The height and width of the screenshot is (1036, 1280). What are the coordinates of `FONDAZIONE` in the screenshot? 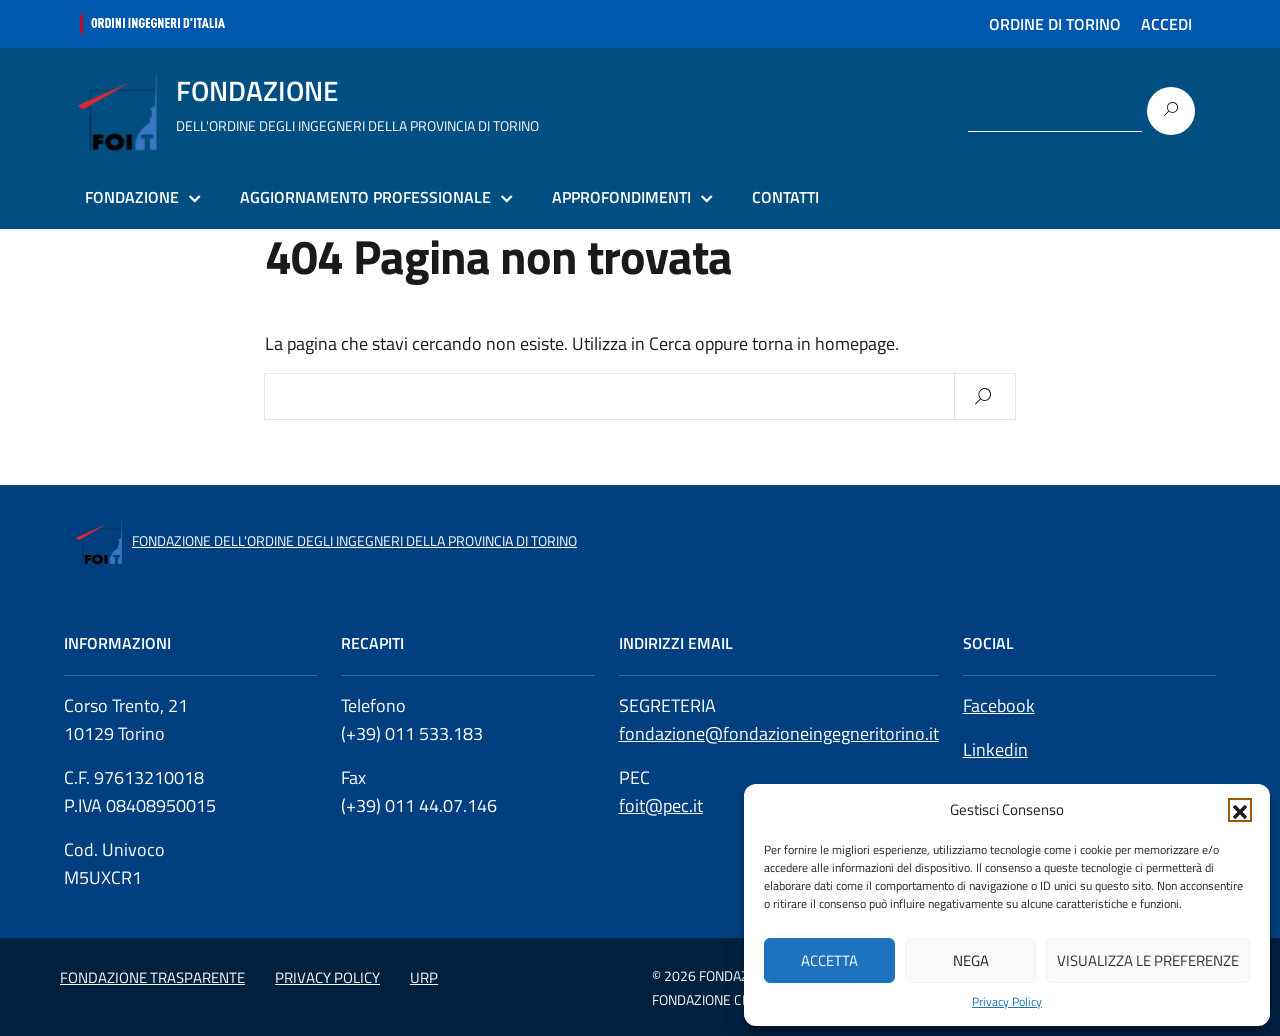 It's located at (132, 197).